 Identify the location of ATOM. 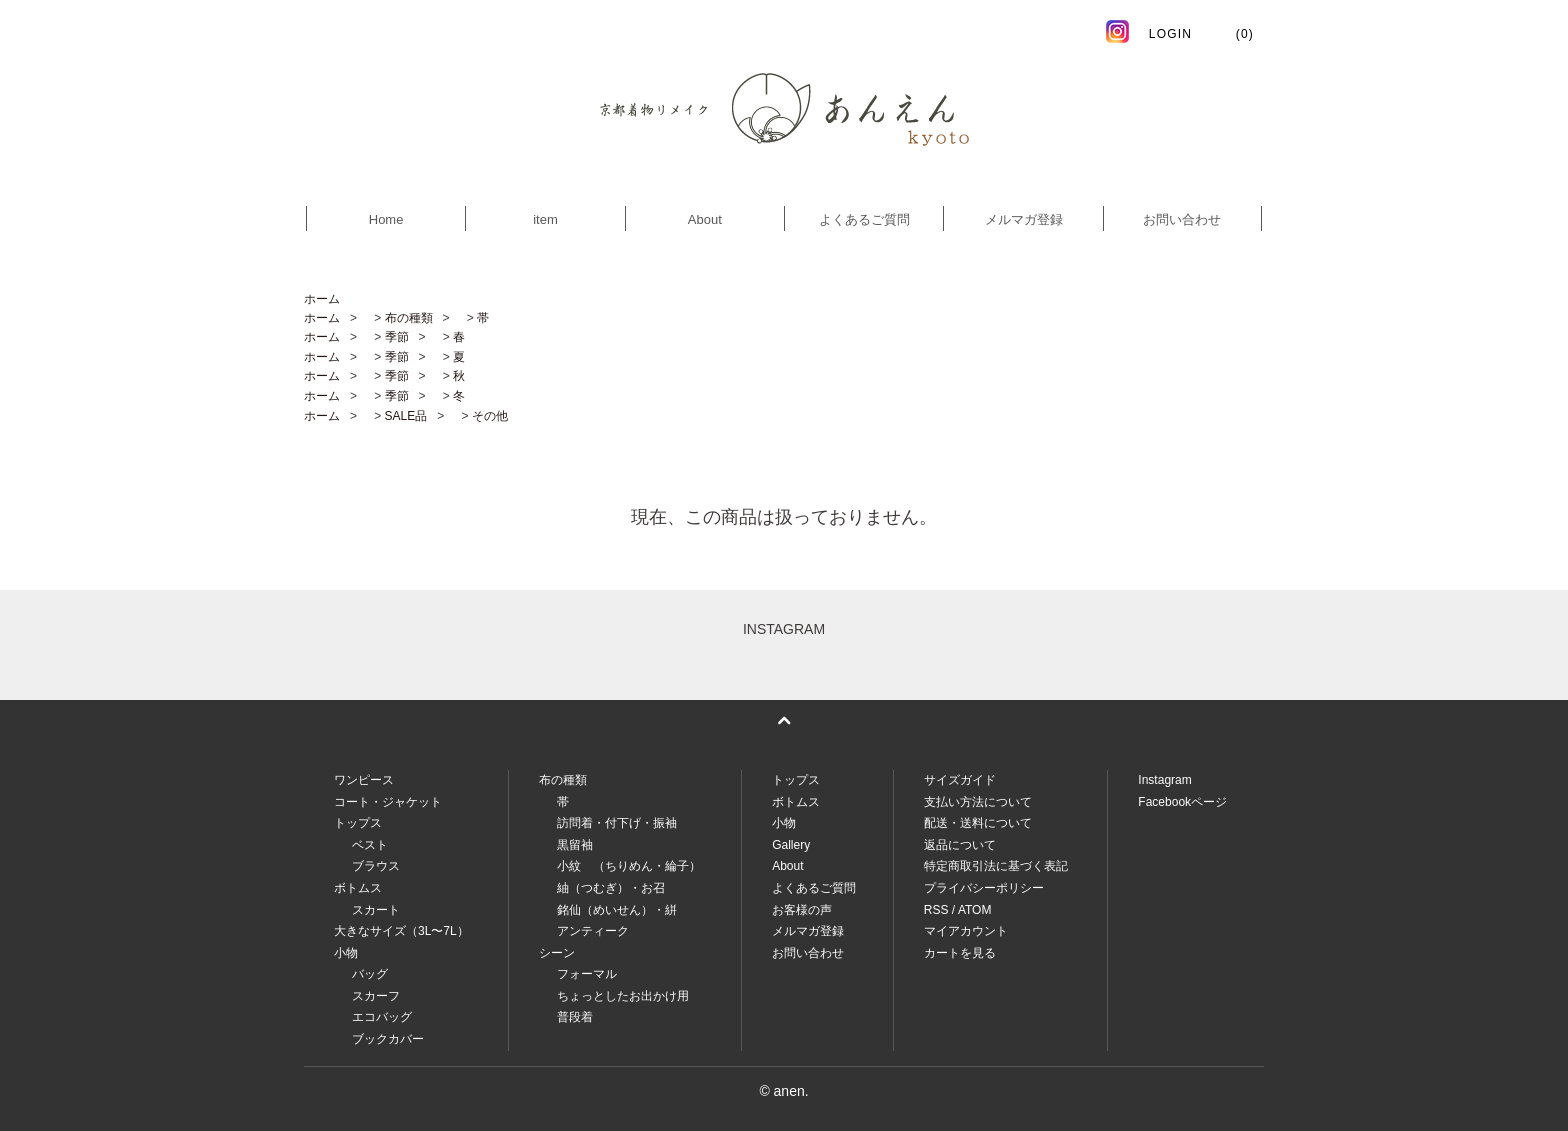
(975, 910).